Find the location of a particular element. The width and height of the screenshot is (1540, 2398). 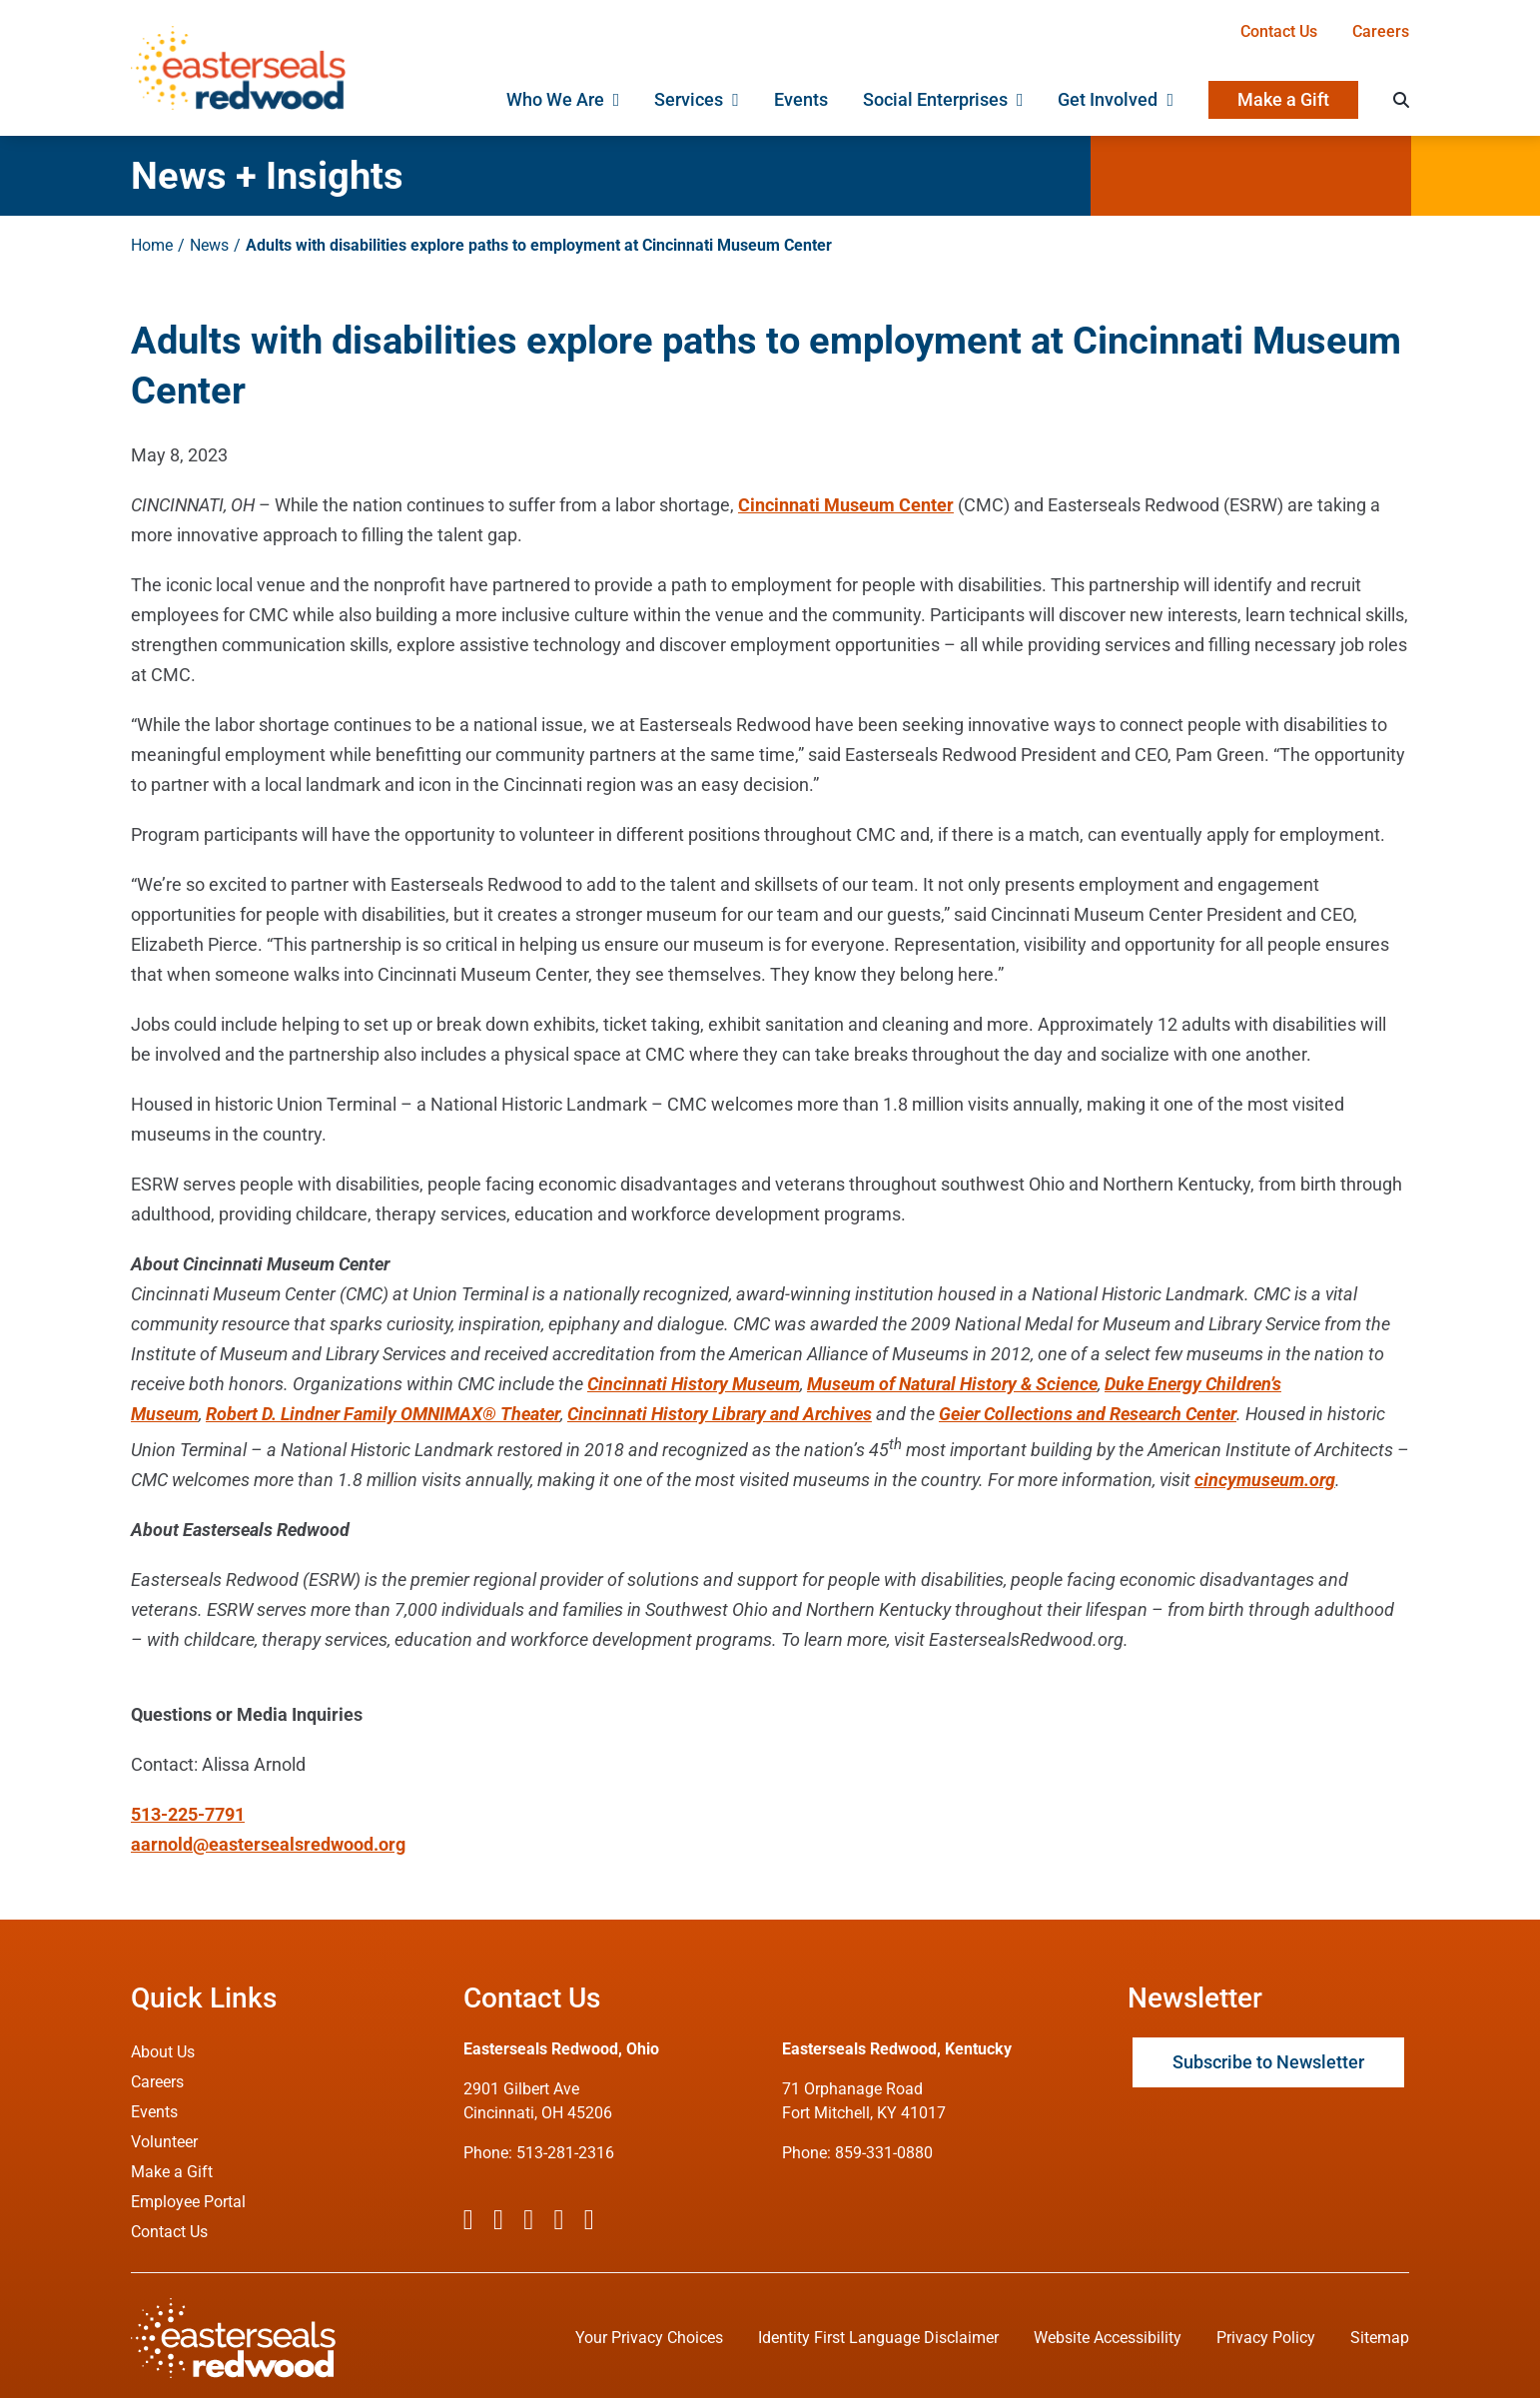

513-225-7791 is located at coordinates (188, 1814).